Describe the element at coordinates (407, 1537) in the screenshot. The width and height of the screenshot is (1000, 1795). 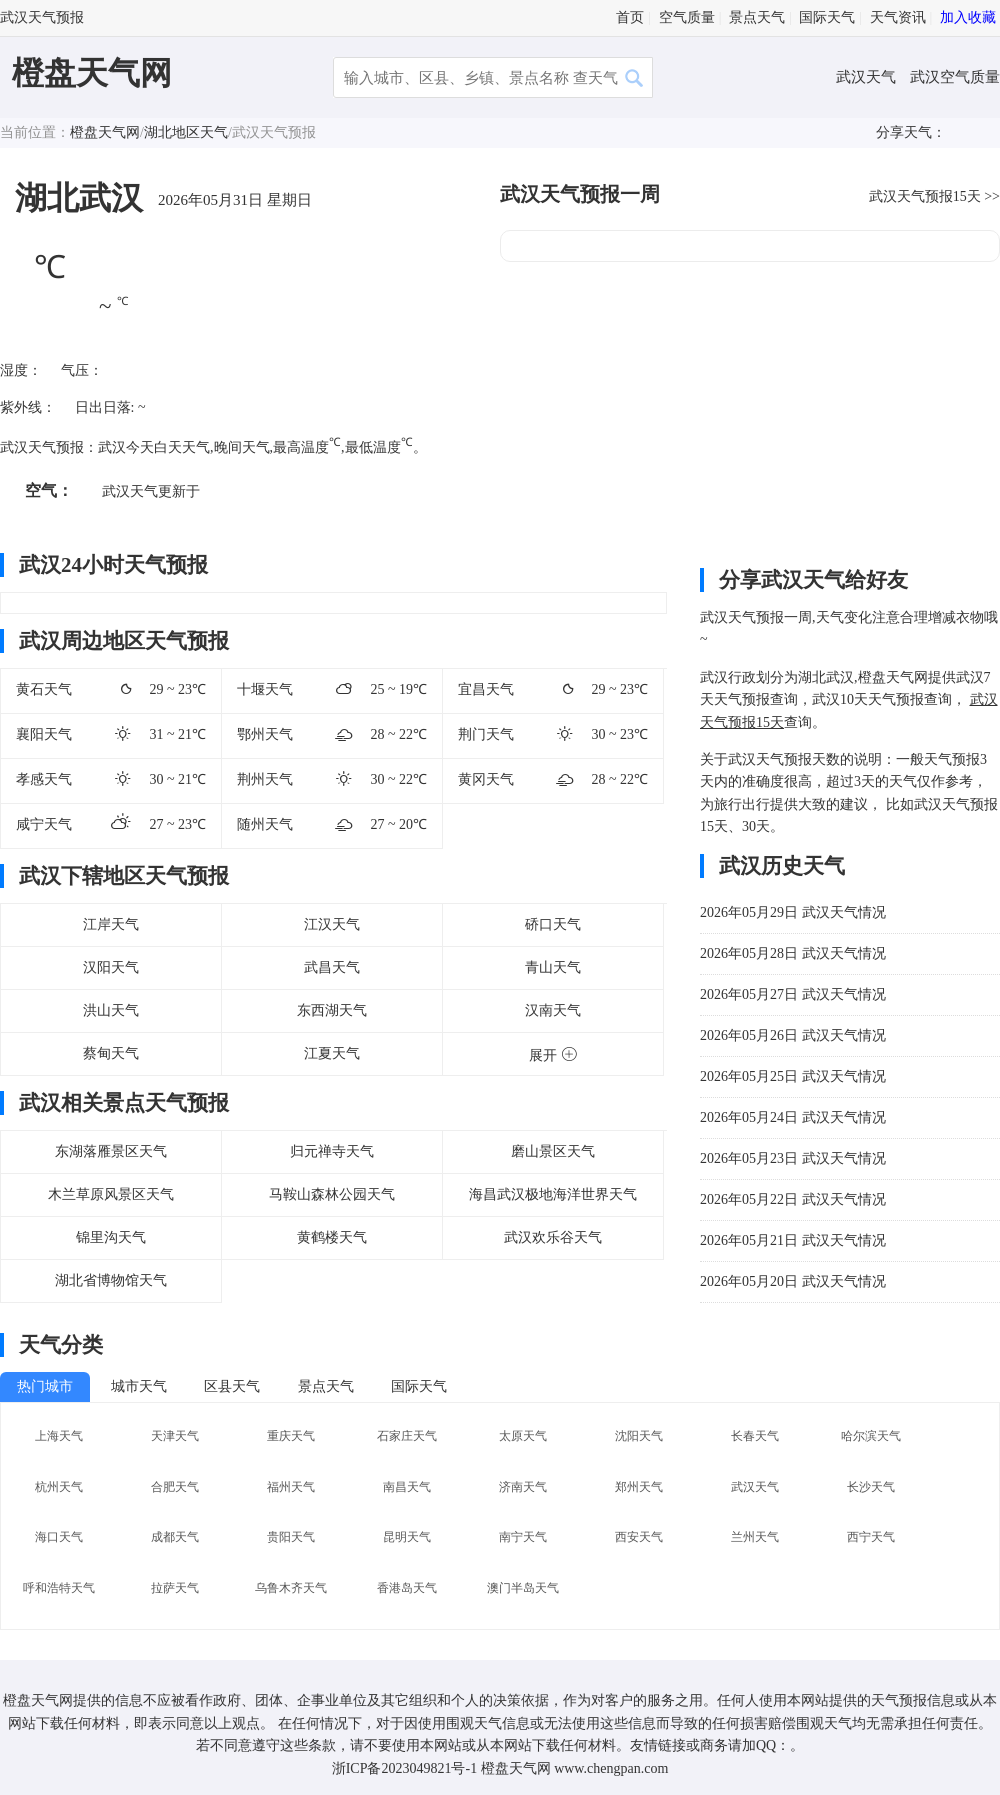
I see `昆明天气` at that location.